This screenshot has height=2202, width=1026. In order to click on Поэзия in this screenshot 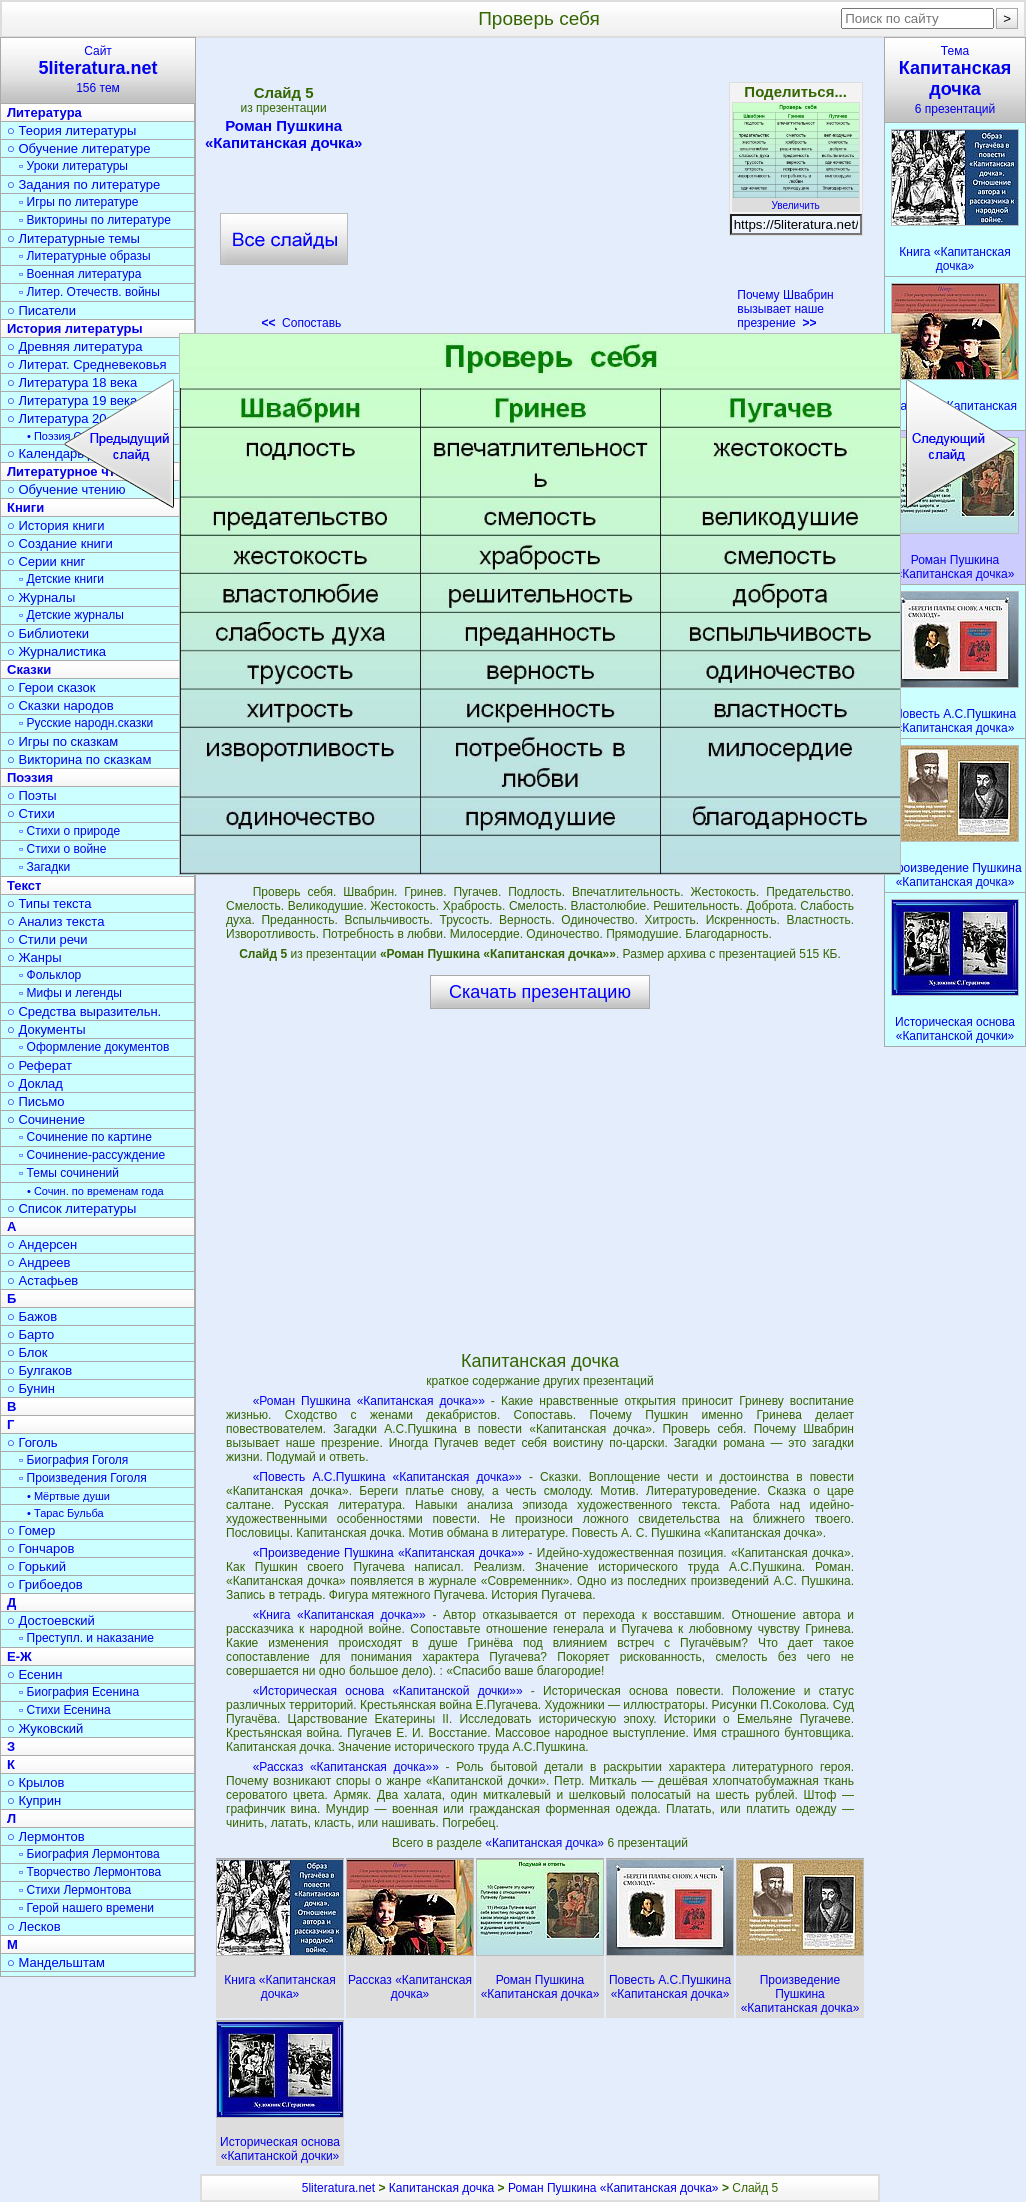, I will do `click(30, 777)`.